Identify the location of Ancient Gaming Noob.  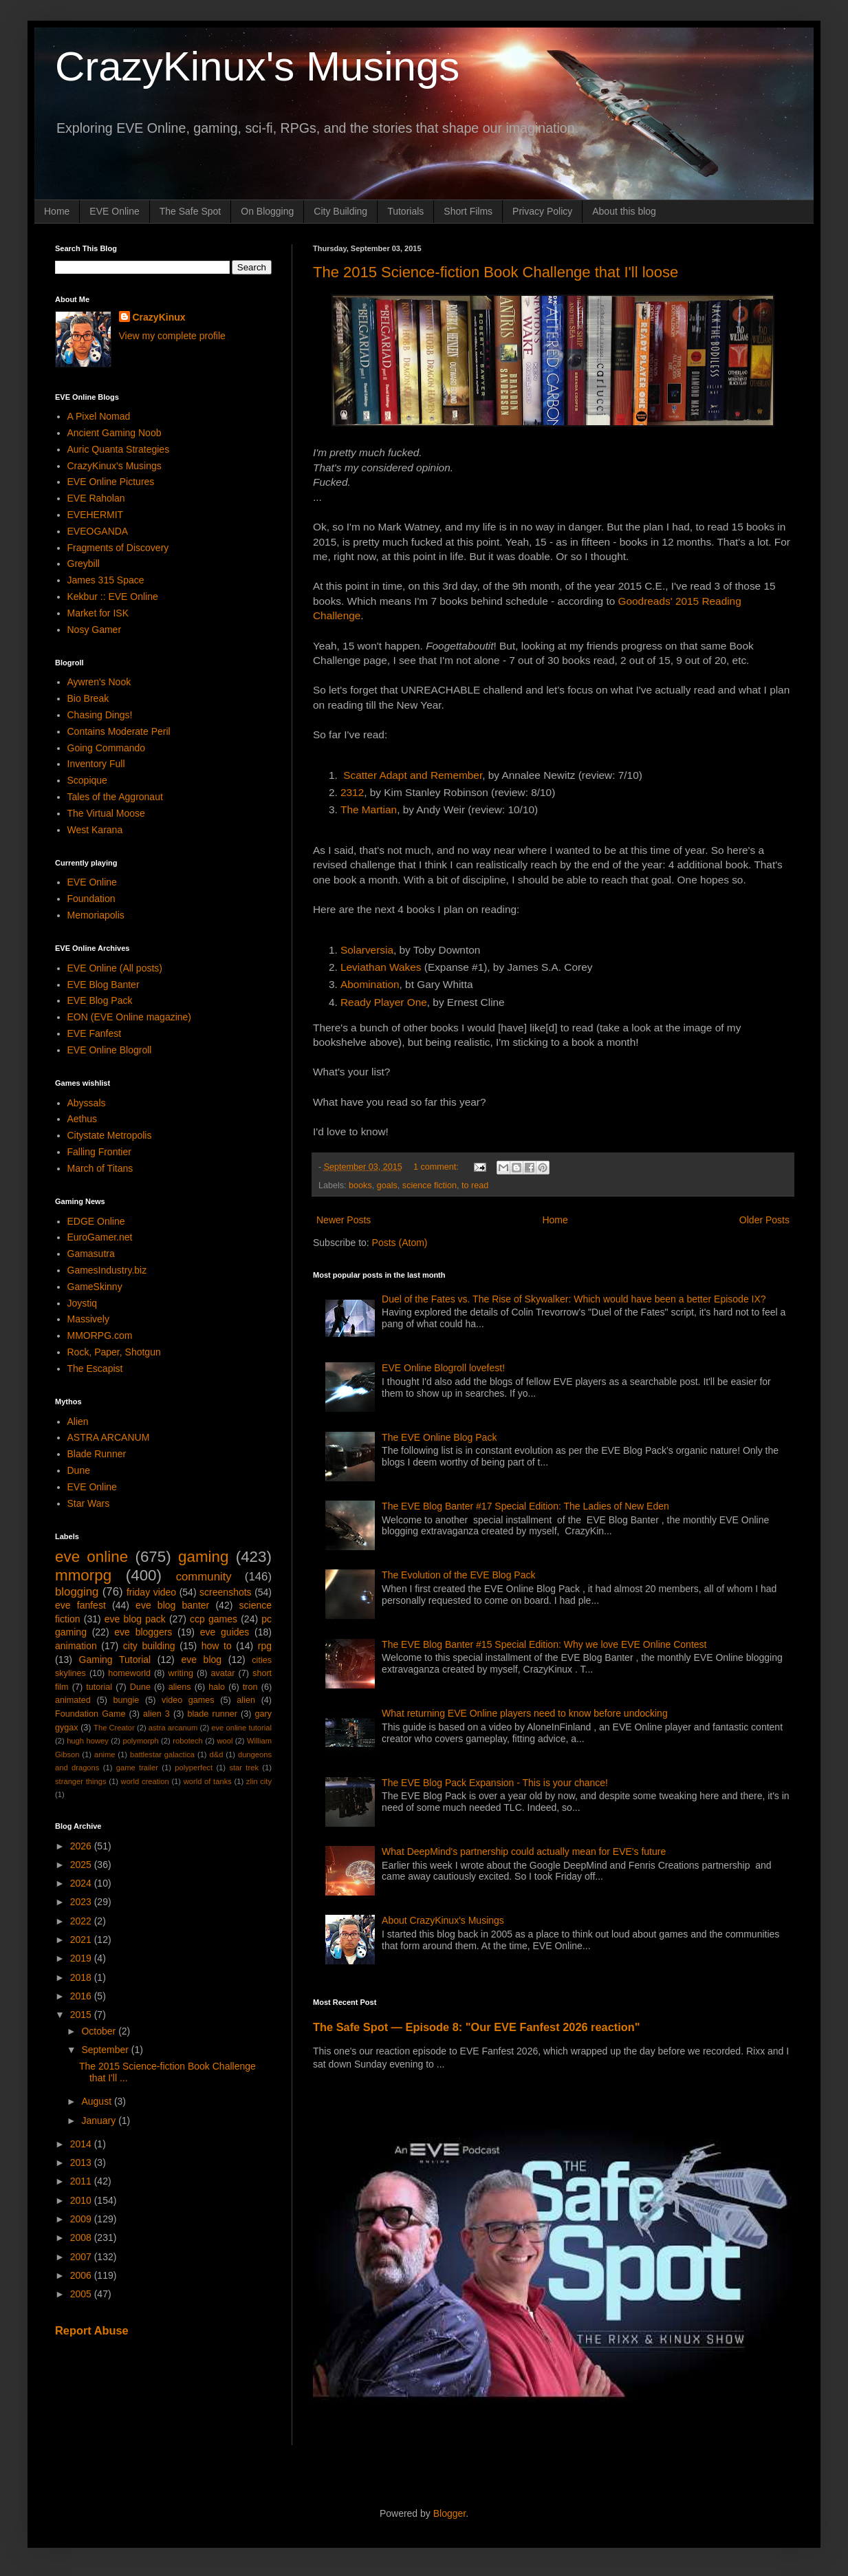
(114, 432).